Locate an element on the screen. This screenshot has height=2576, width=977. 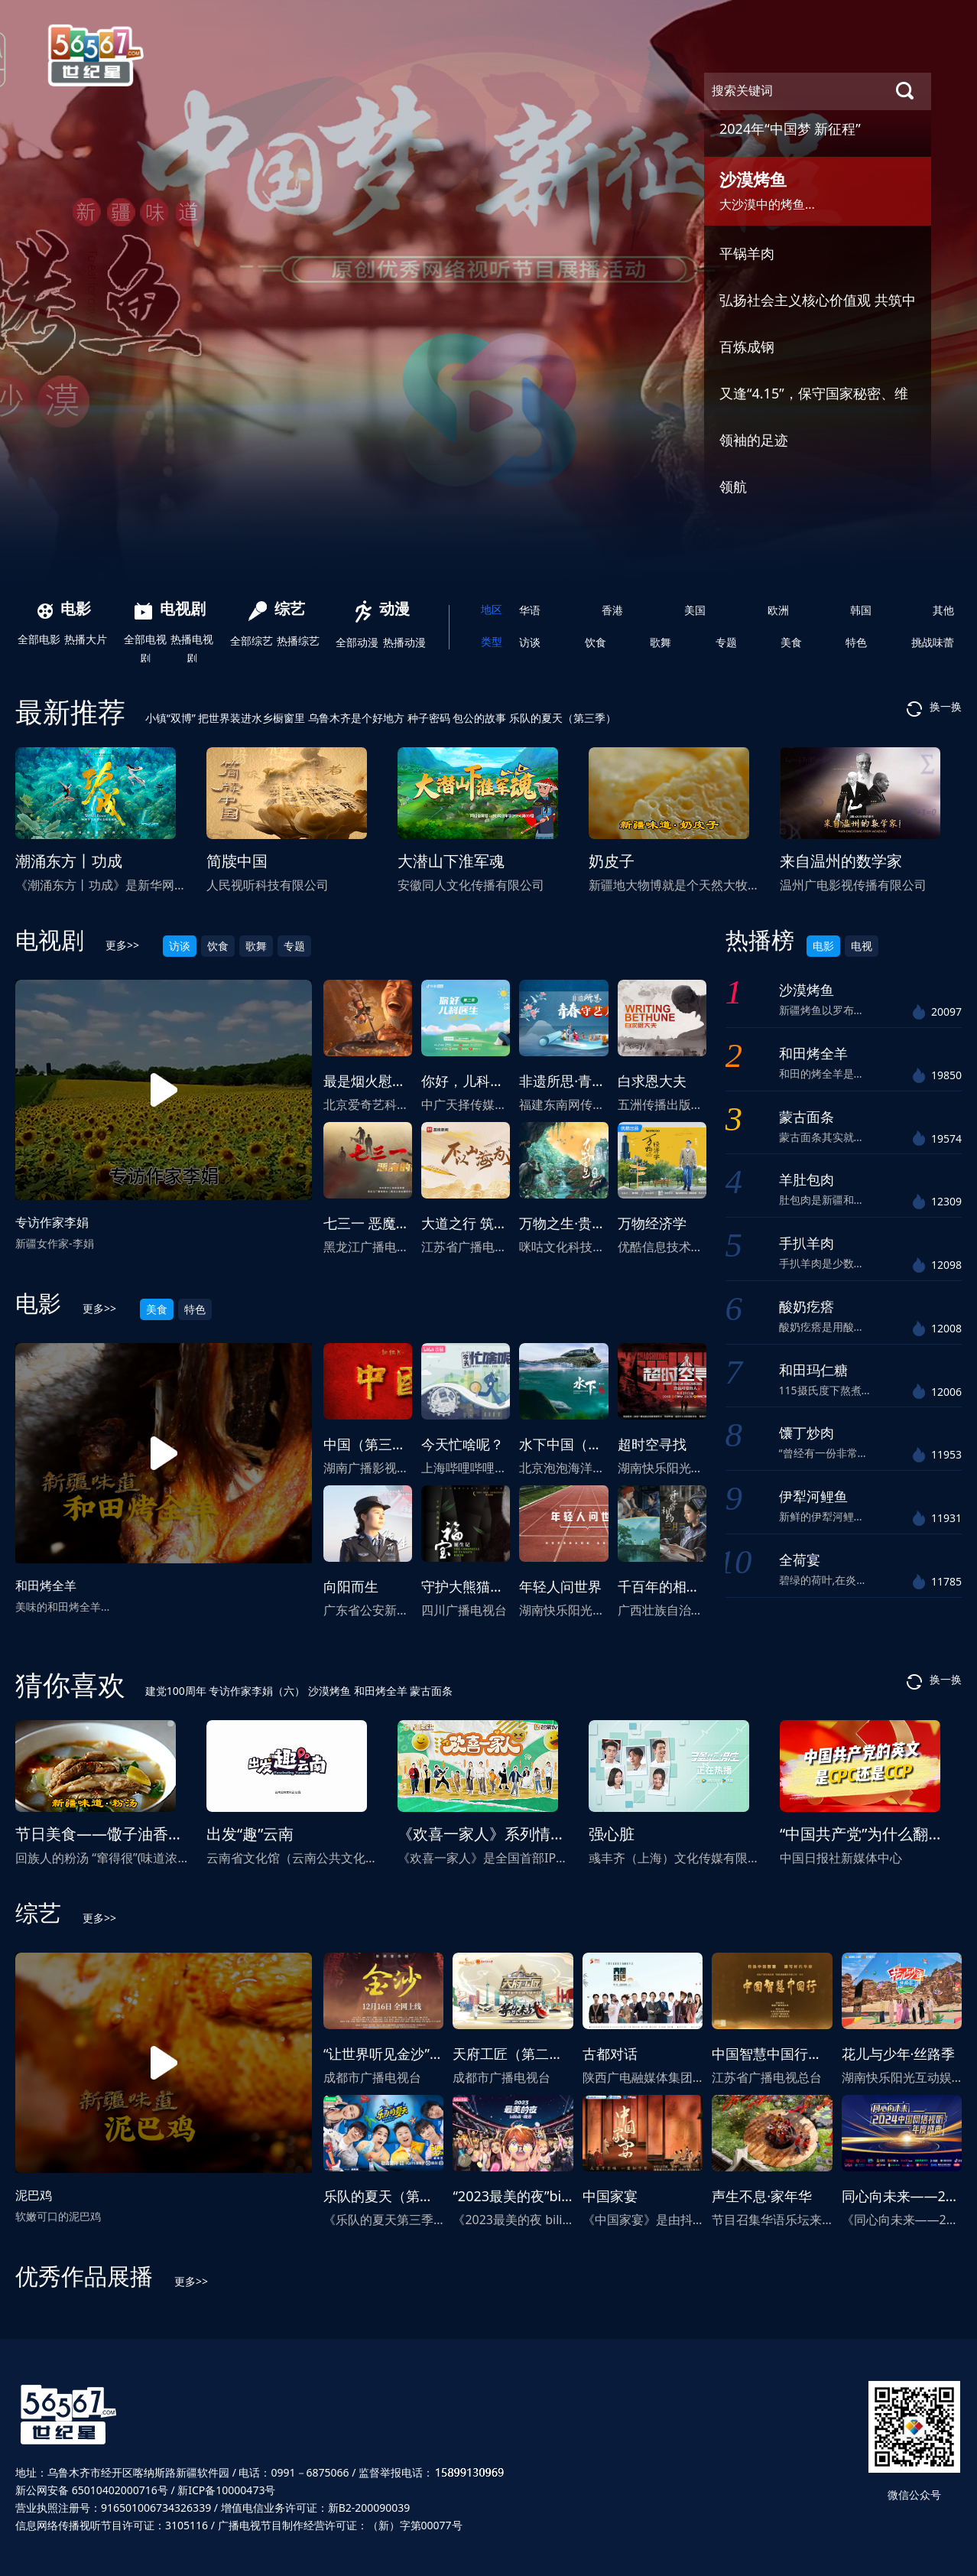
专访作家李娟（六） is located at coordinates (258, 1690).